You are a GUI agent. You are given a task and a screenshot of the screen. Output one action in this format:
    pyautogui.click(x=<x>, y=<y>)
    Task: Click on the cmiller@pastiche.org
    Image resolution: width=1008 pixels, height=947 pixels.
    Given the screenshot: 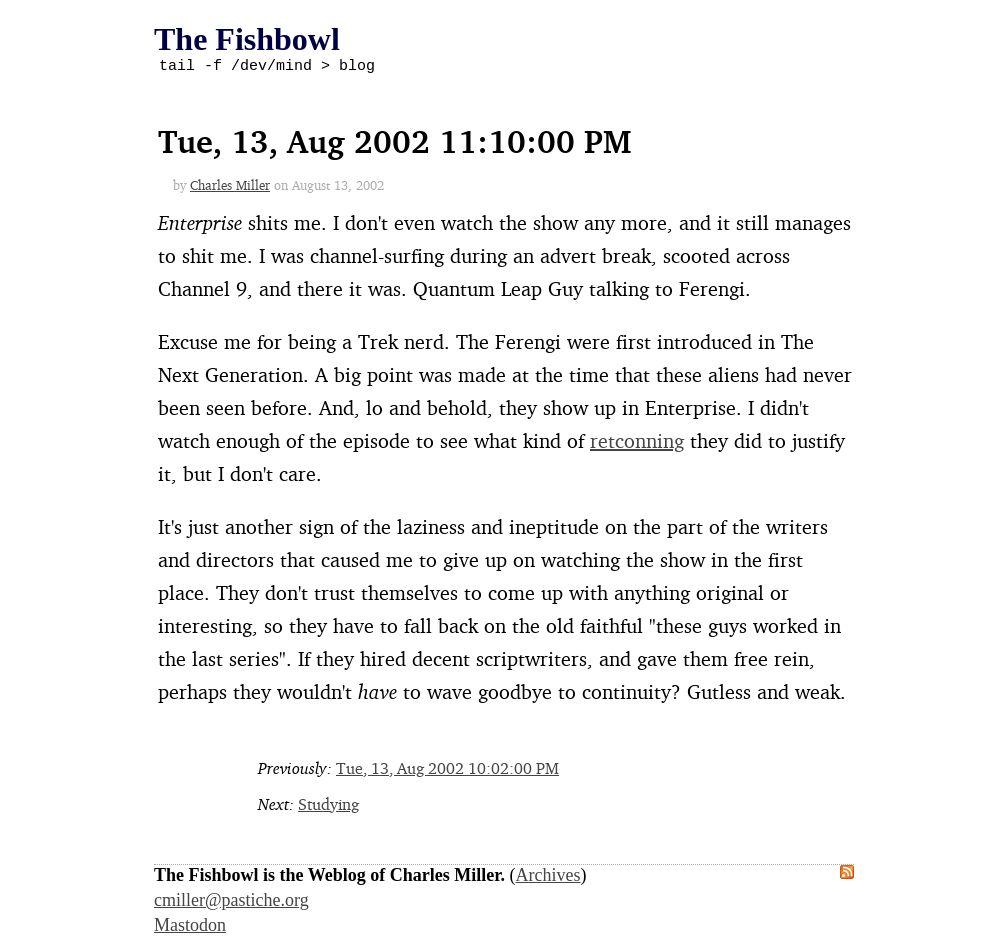 What is the action you would take?
    pyautogui.click(x=231, y=903)
    